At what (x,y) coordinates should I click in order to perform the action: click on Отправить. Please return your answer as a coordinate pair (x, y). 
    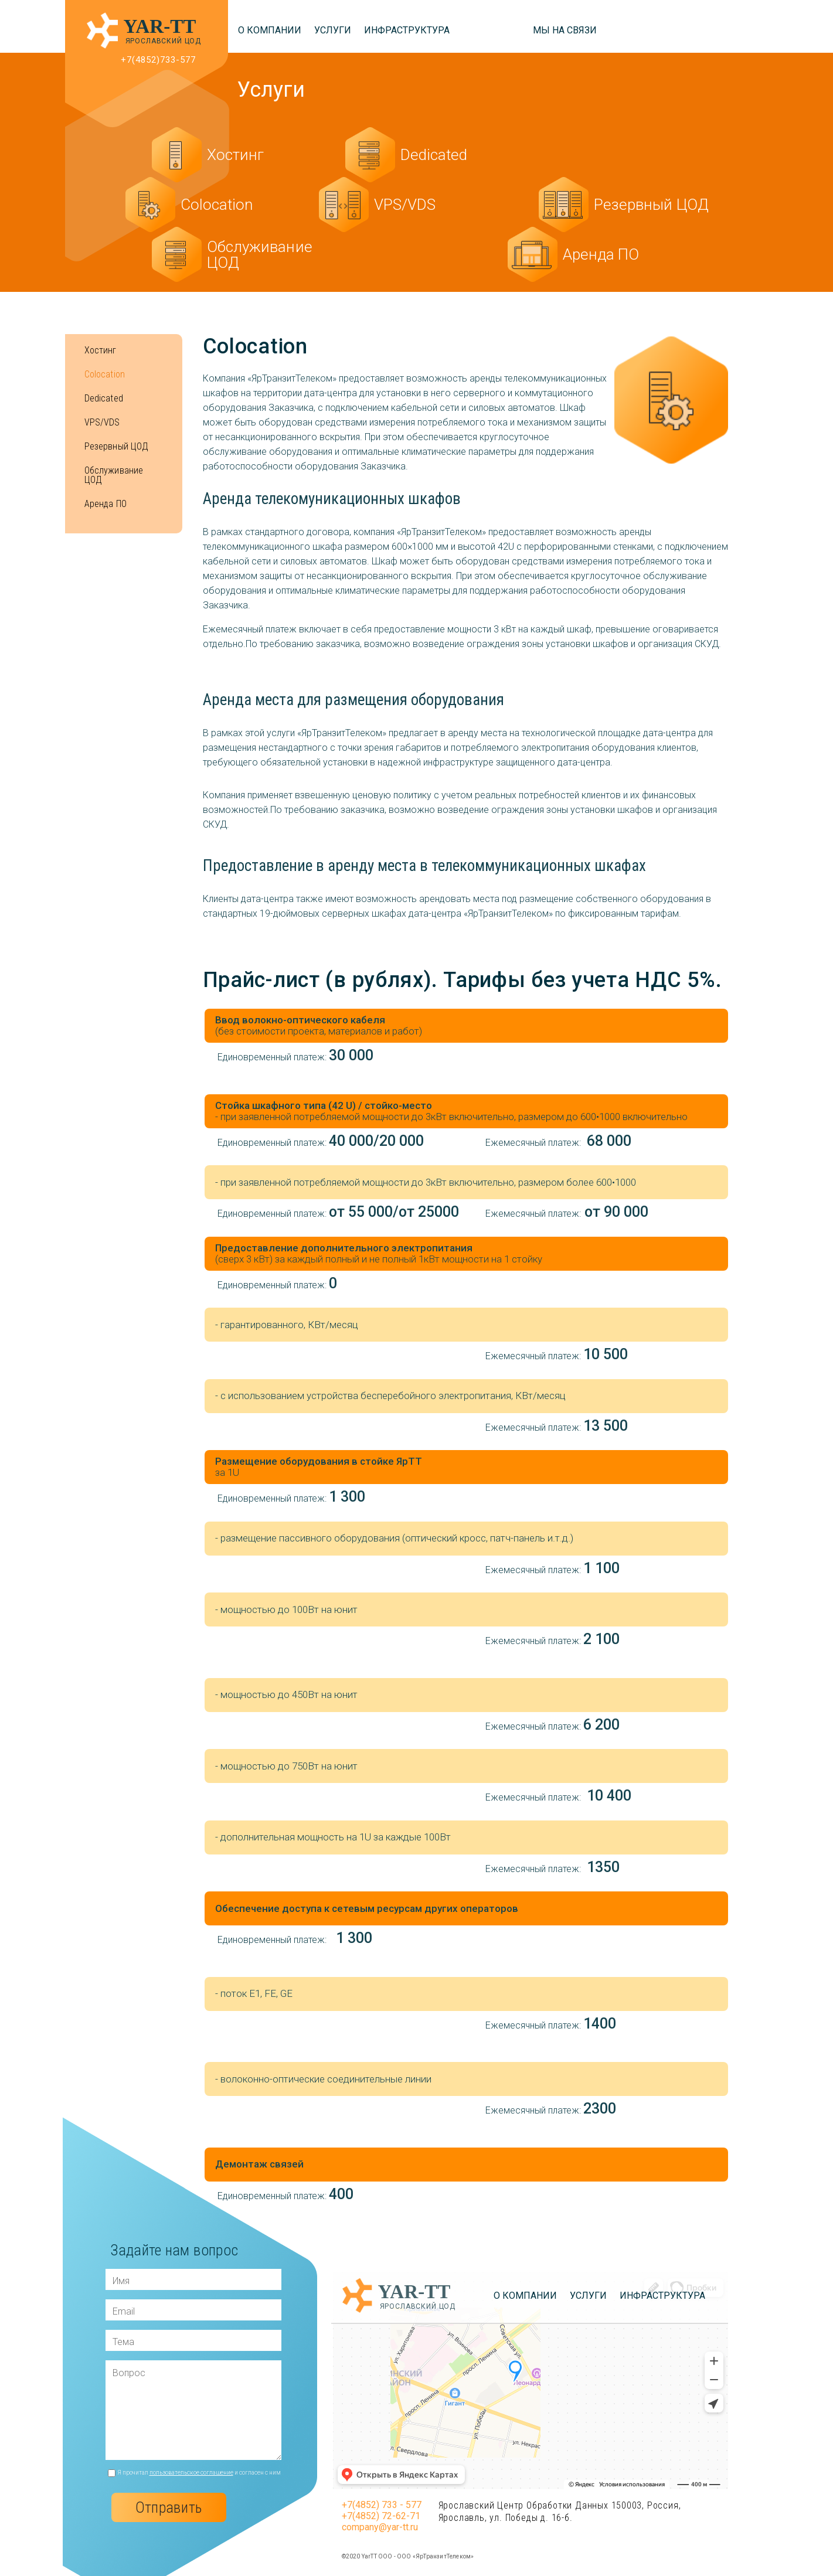
    Looking at the image, I should click on (168, 2507).